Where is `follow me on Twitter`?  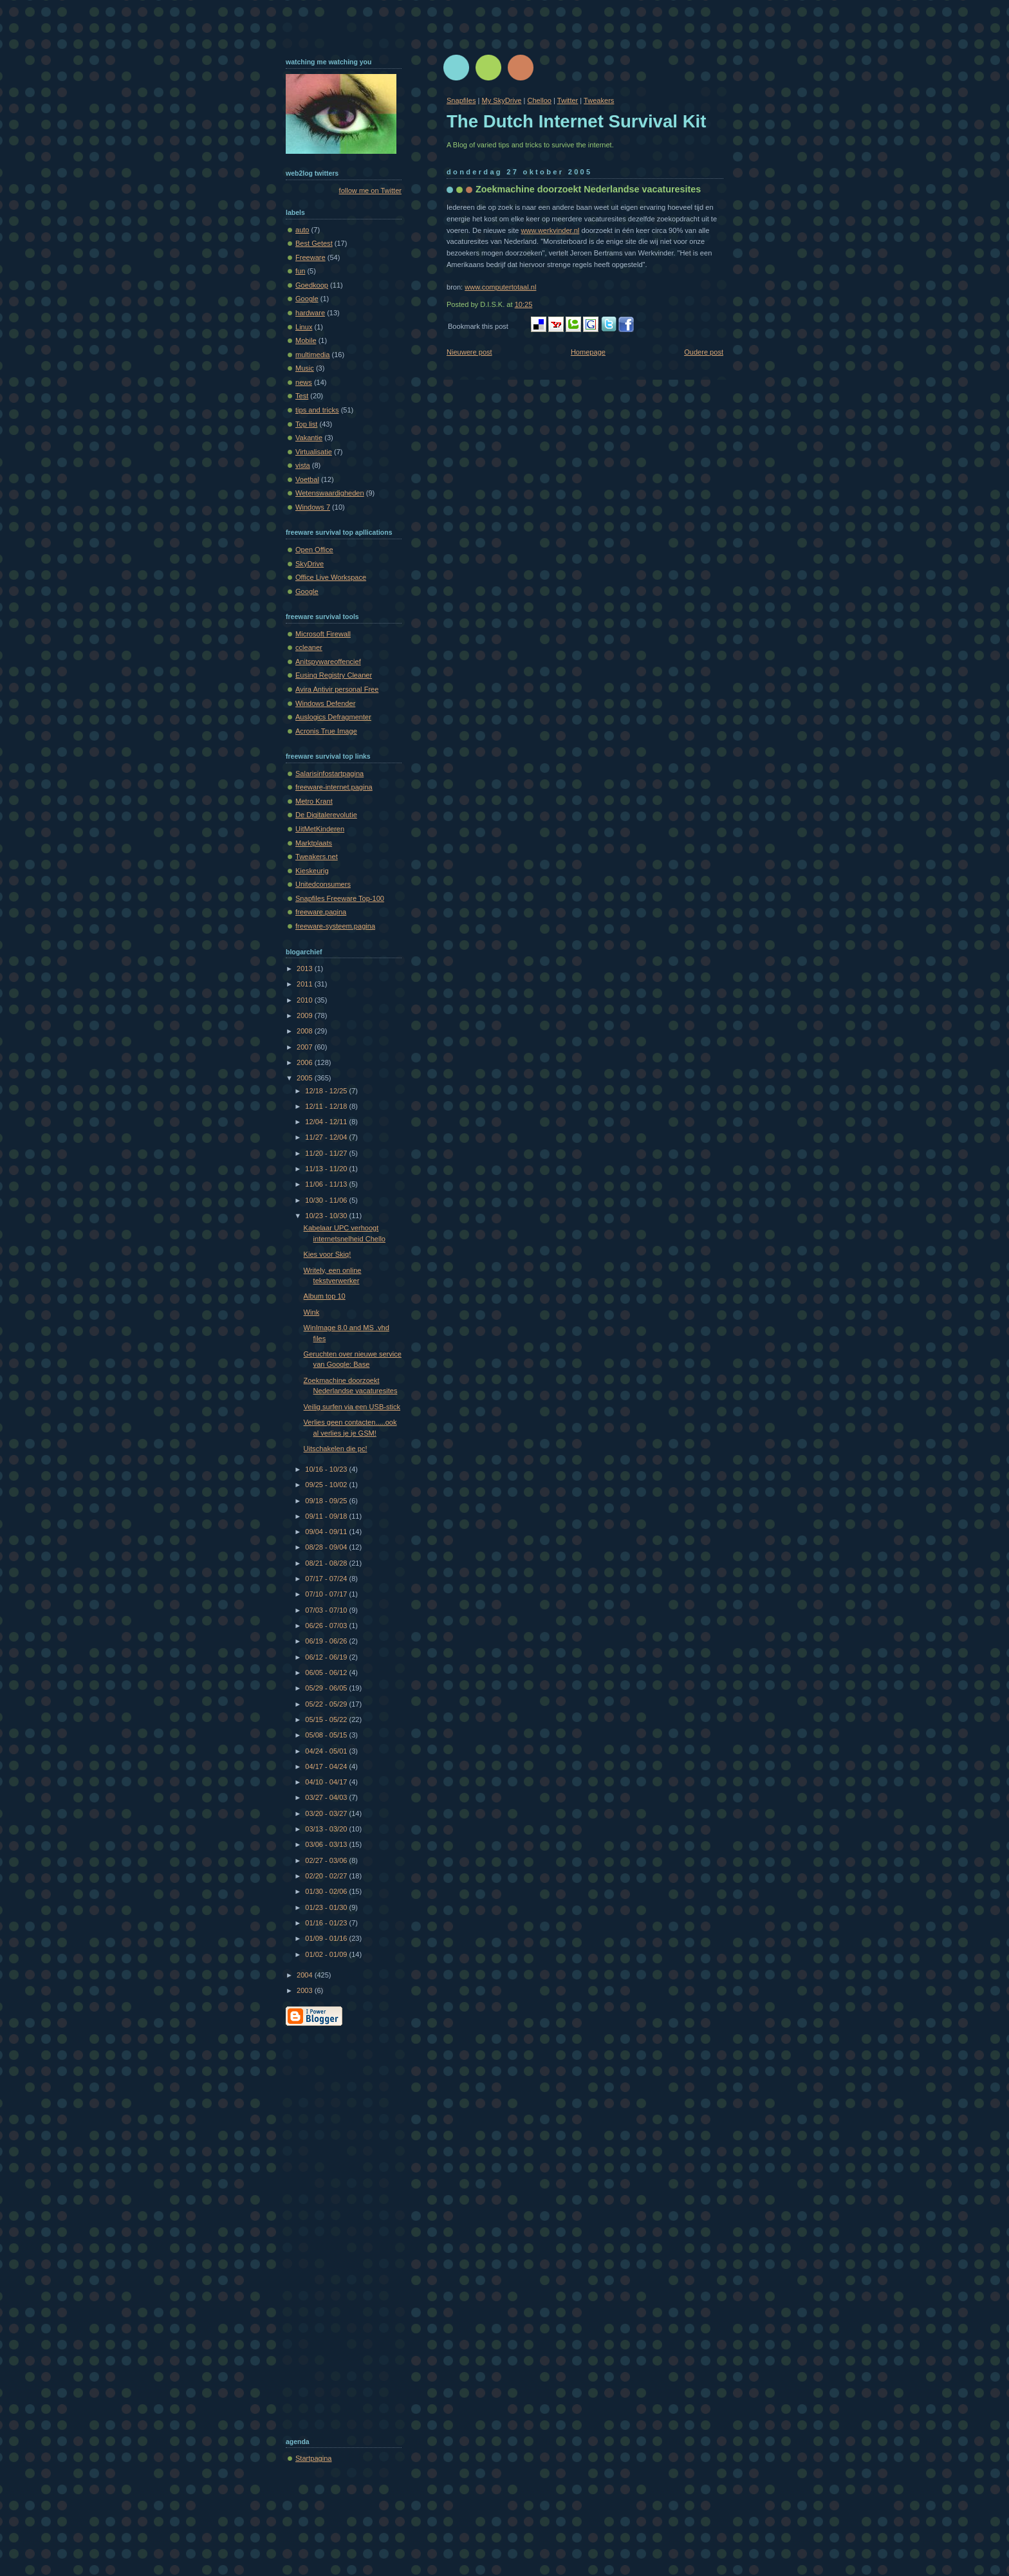 follow me on Twitter is located at coordinates (370, 190).